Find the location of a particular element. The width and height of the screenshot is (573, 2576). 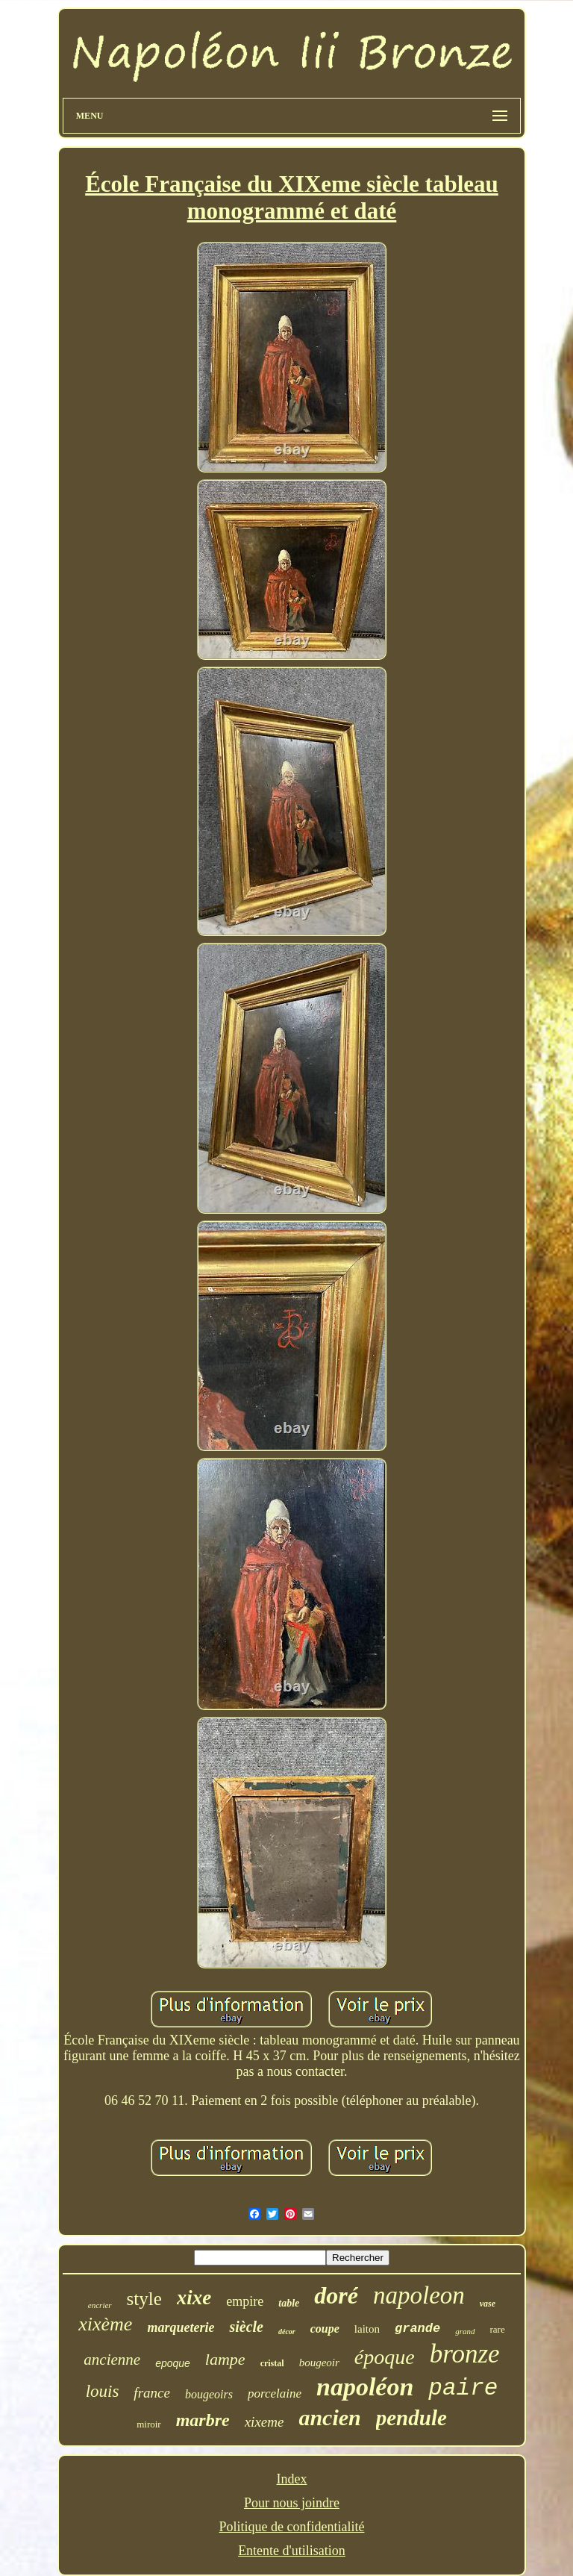

paire is located at coordinates (463, 2388).